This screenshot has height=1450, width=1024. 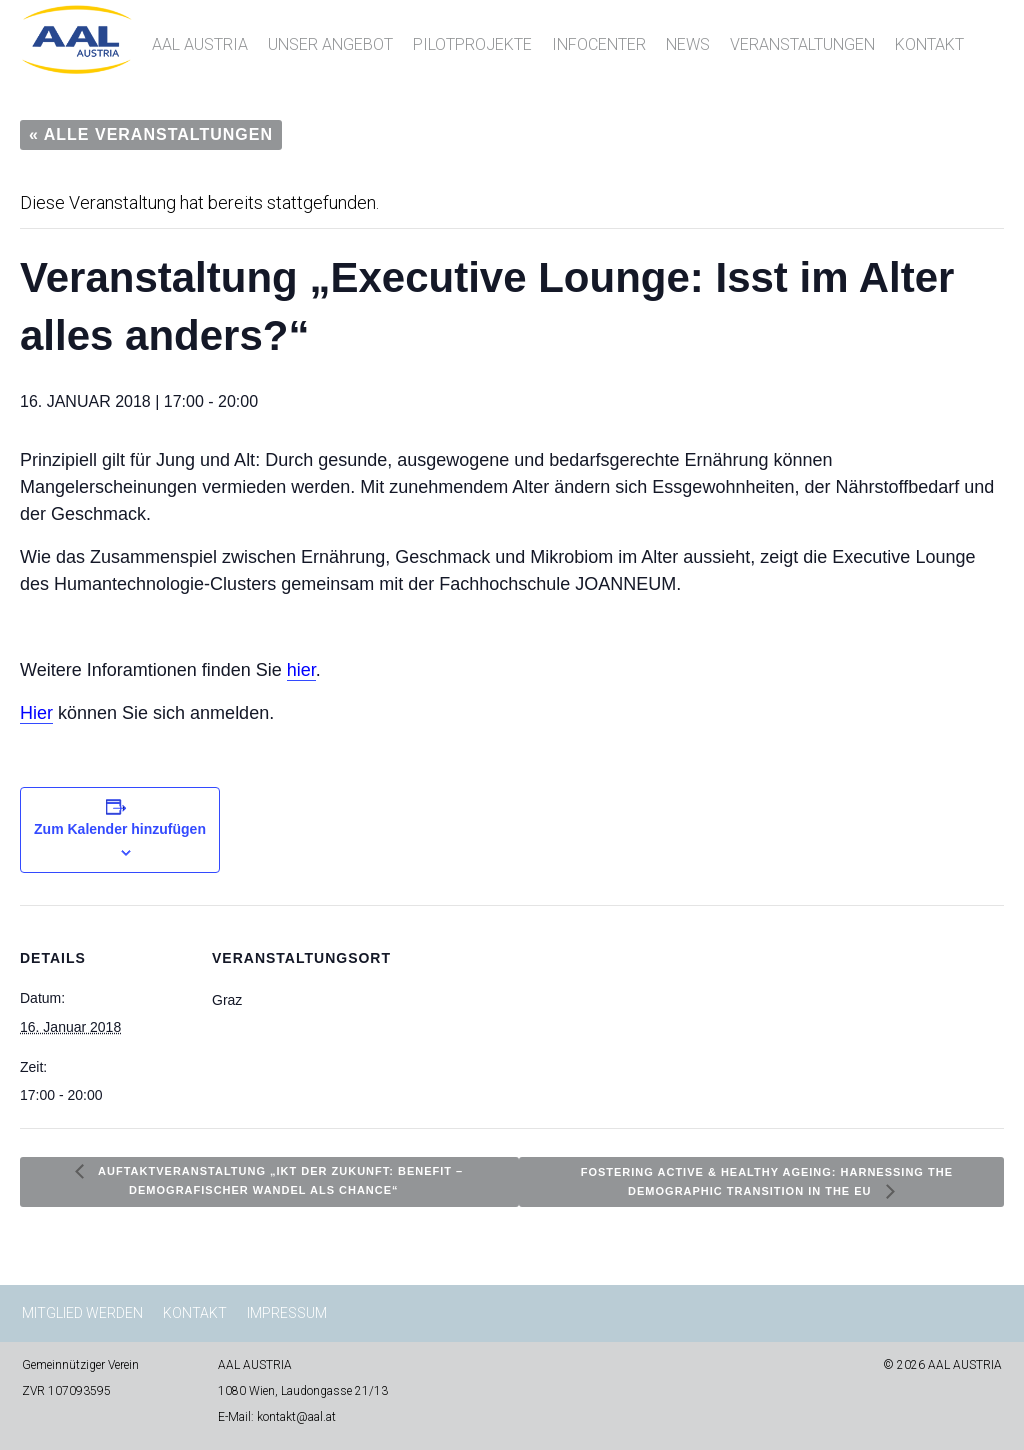 I want to click on AAL AUSTRIA, so click(x=200, y=44).